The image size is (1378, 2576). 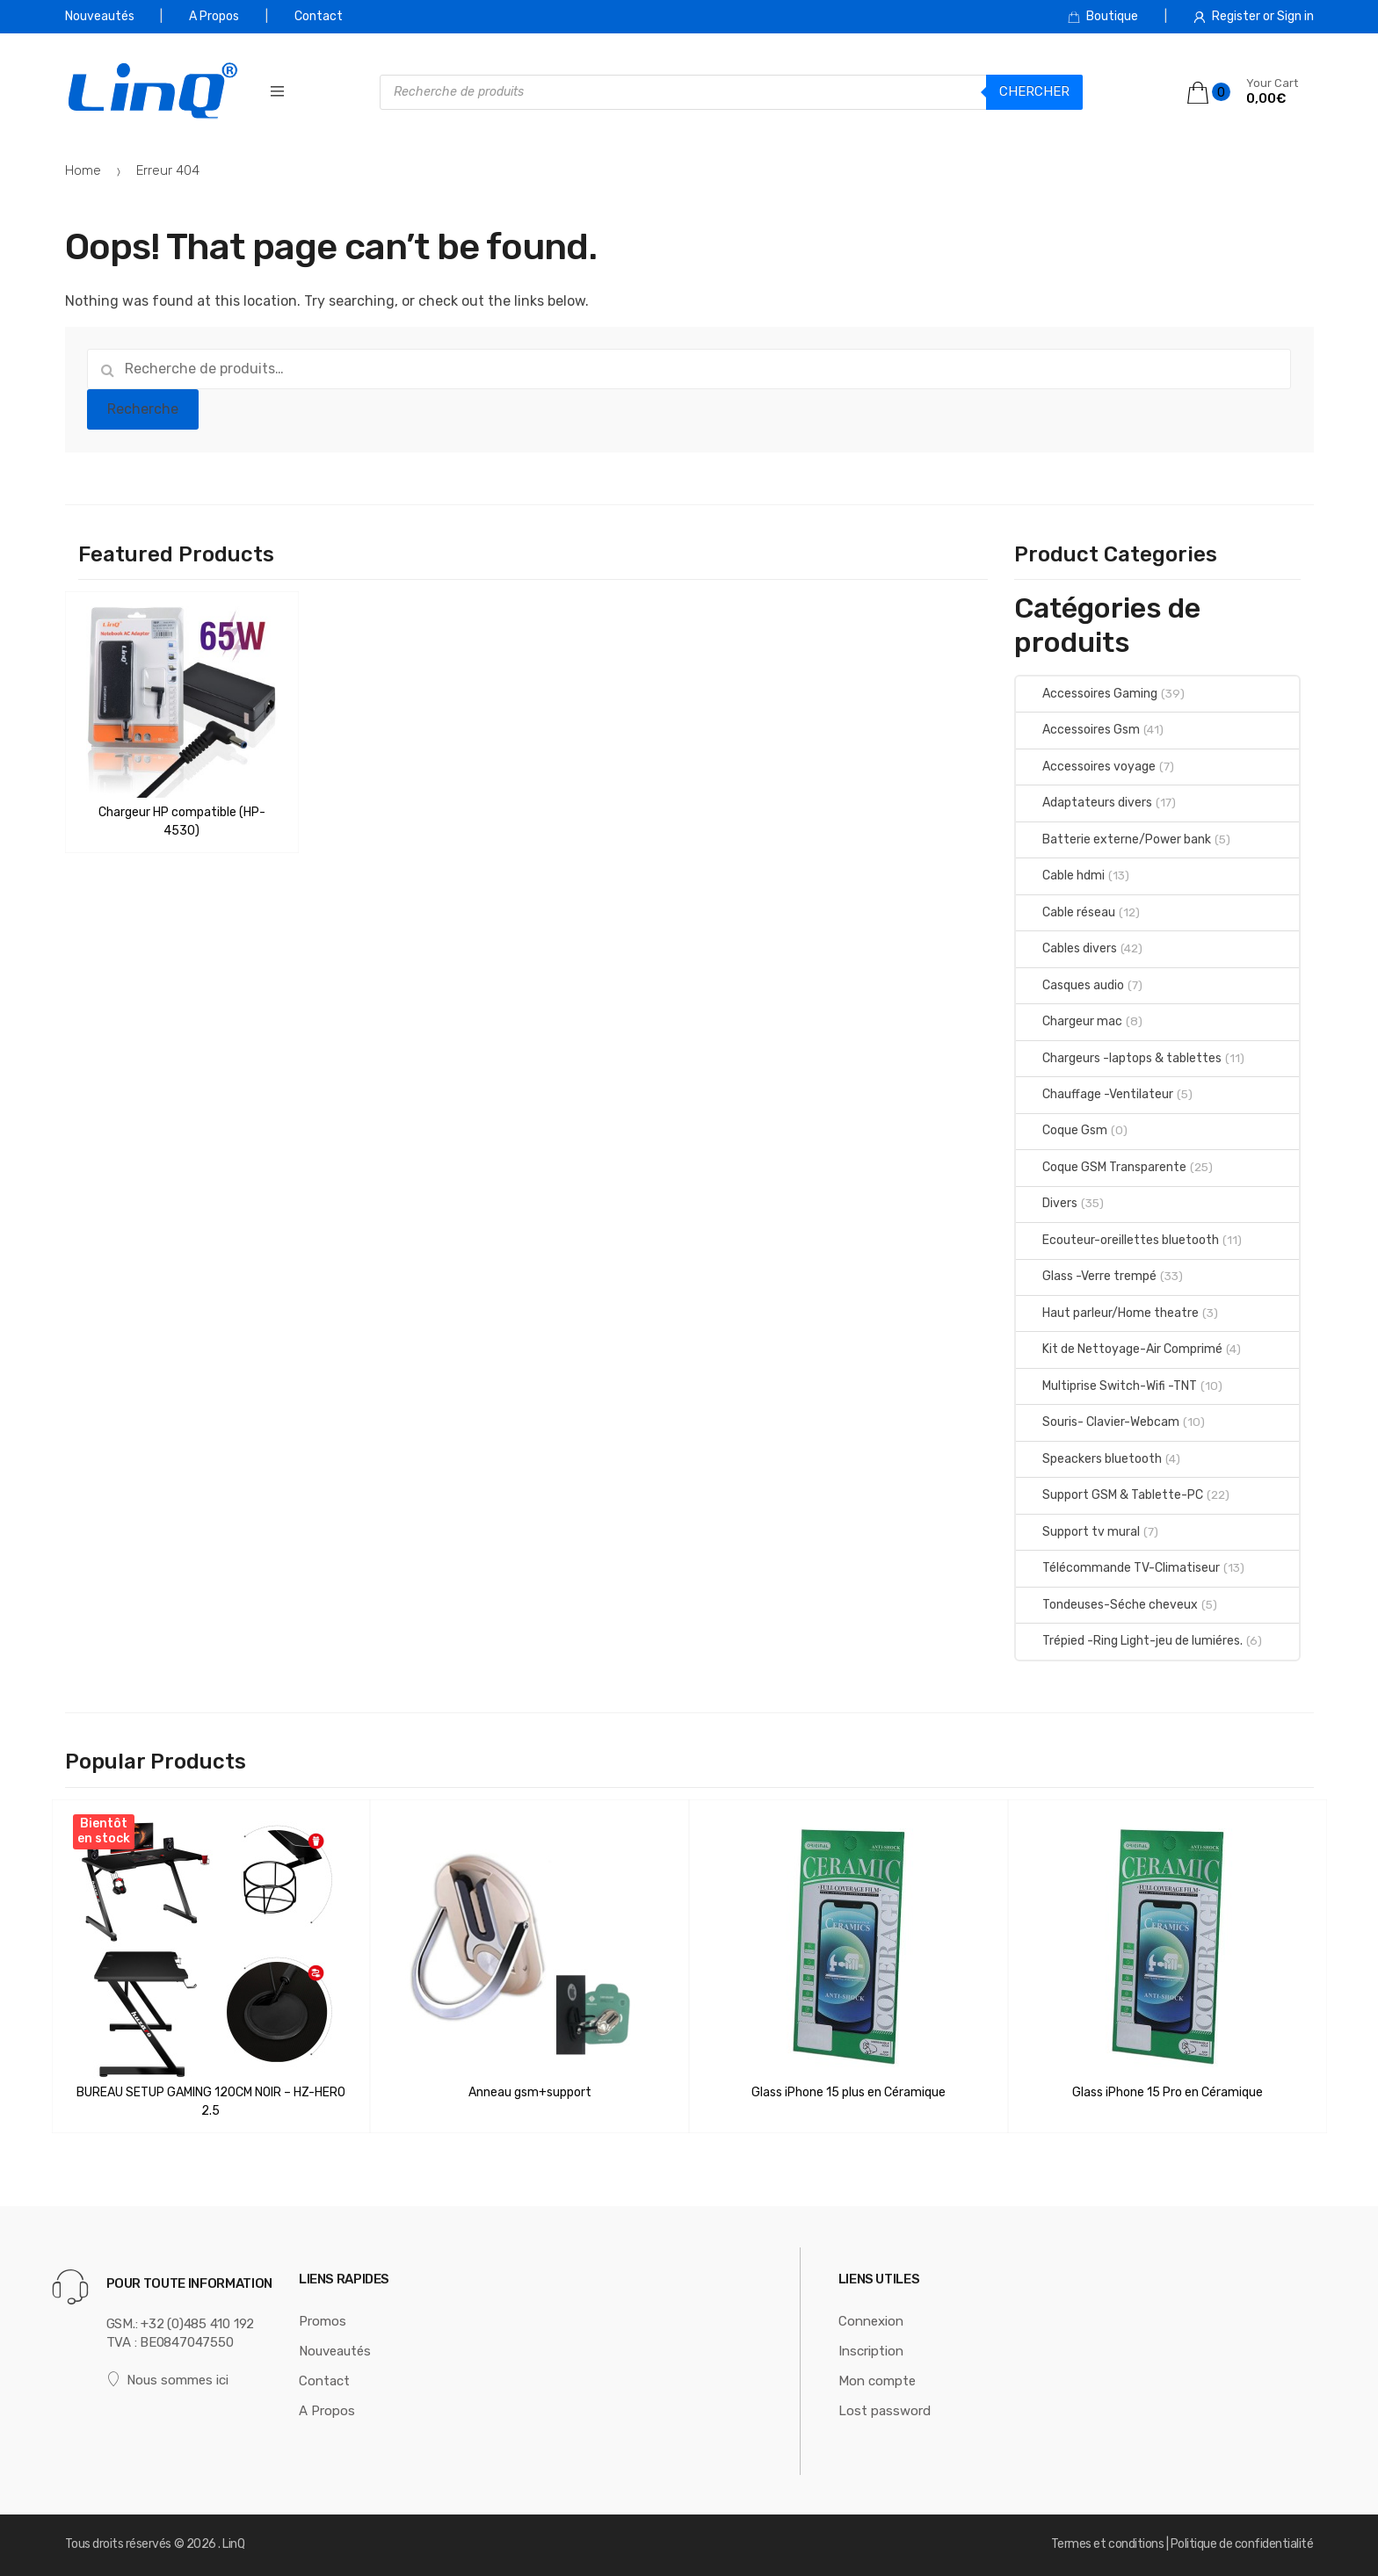 What do you see at coordinates (1107, 1313) in the screenshot?
I see `Haut parleur/Home theatre` at bounding box center [1107, 1313].